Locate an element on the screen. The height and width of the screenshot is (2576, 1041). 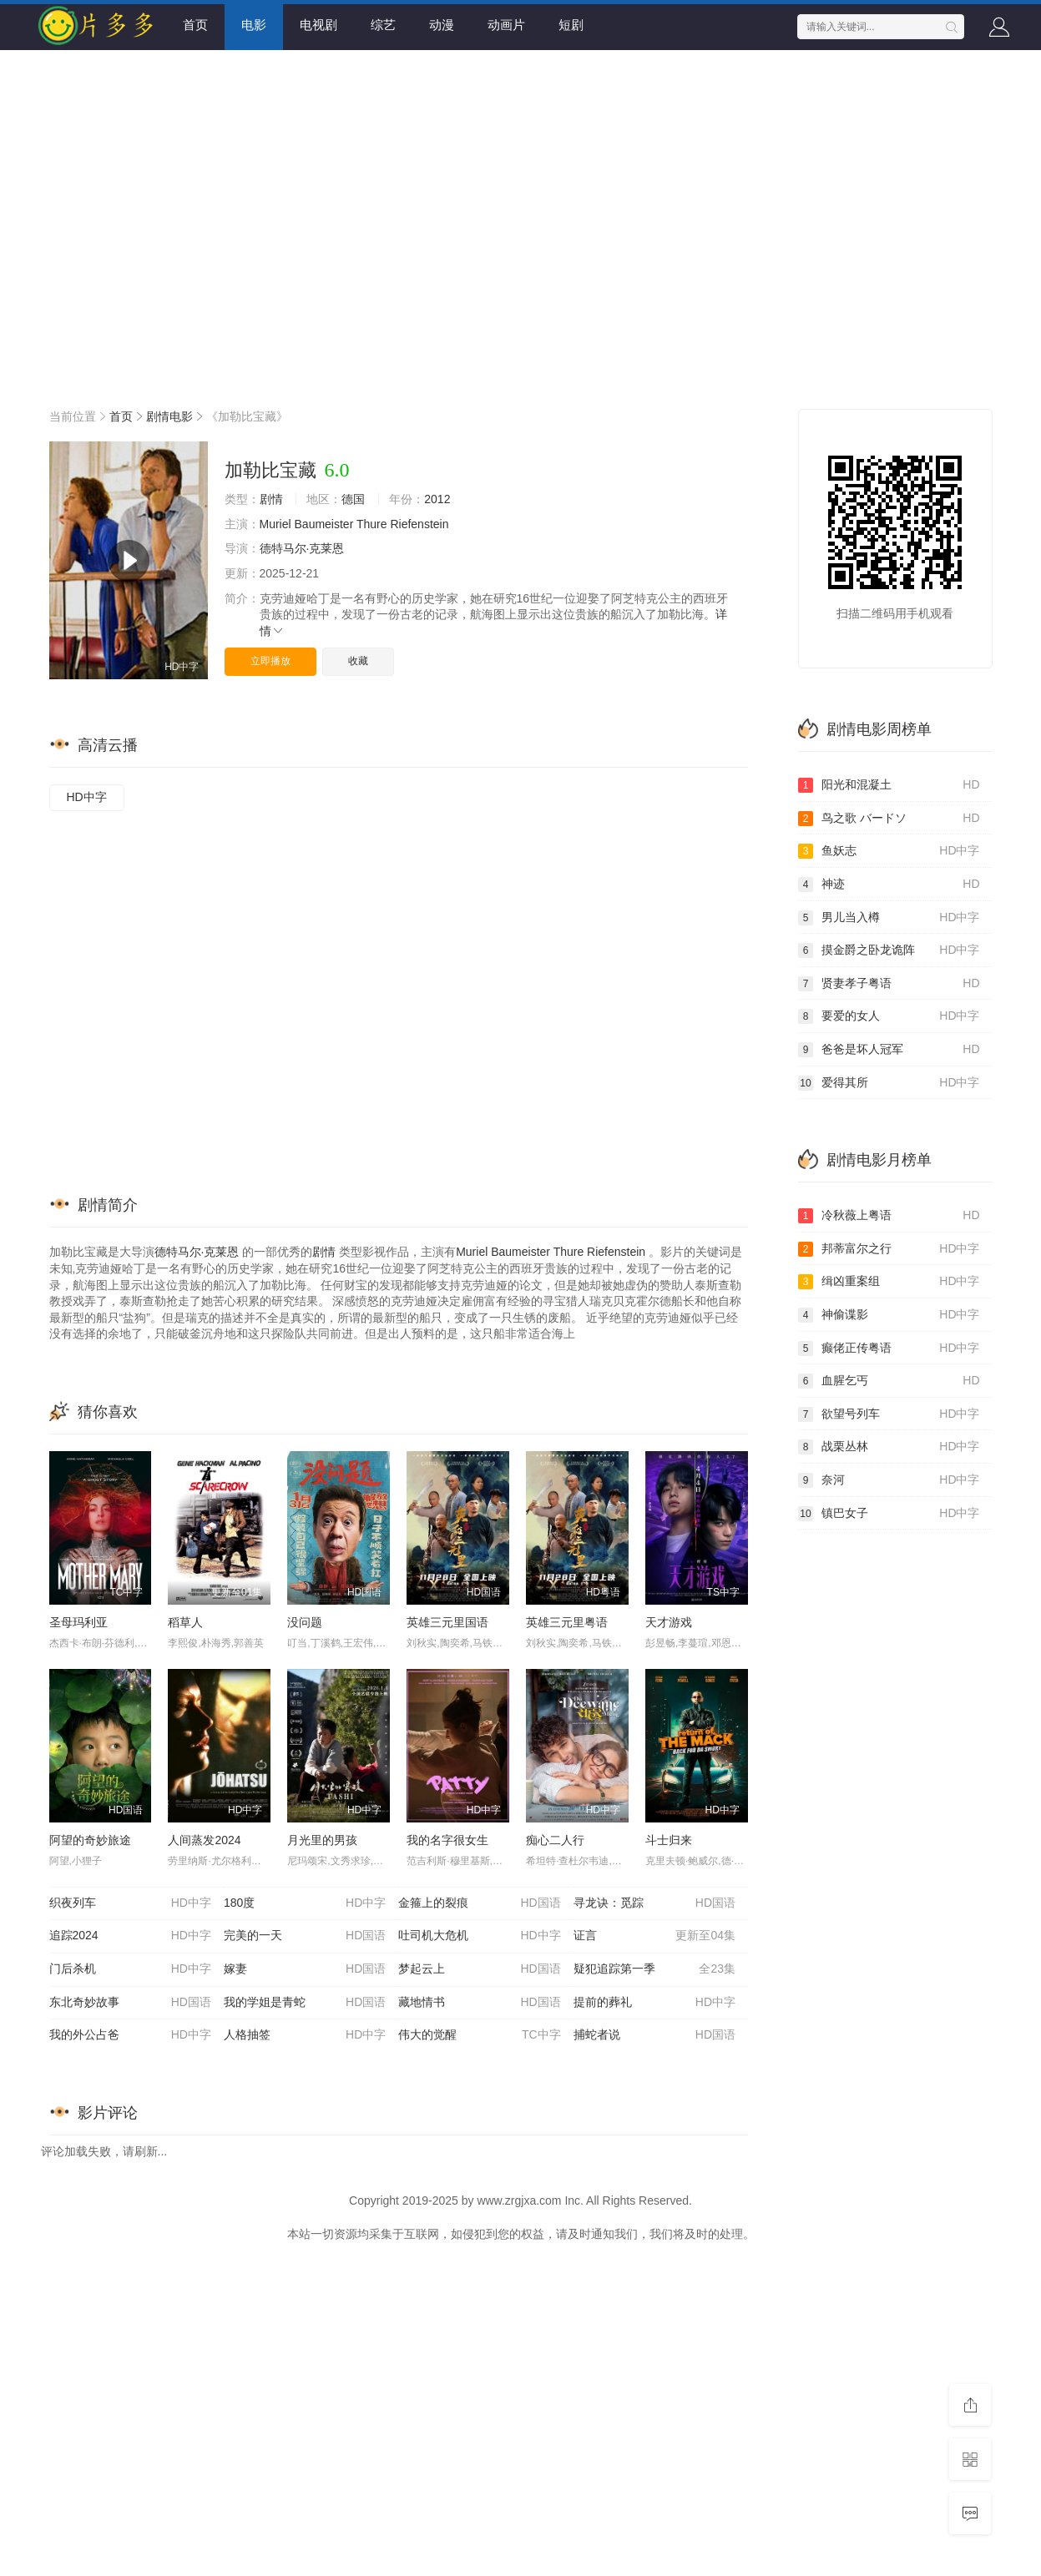
吐司机大危机 is located at coordinates (479, 1936).